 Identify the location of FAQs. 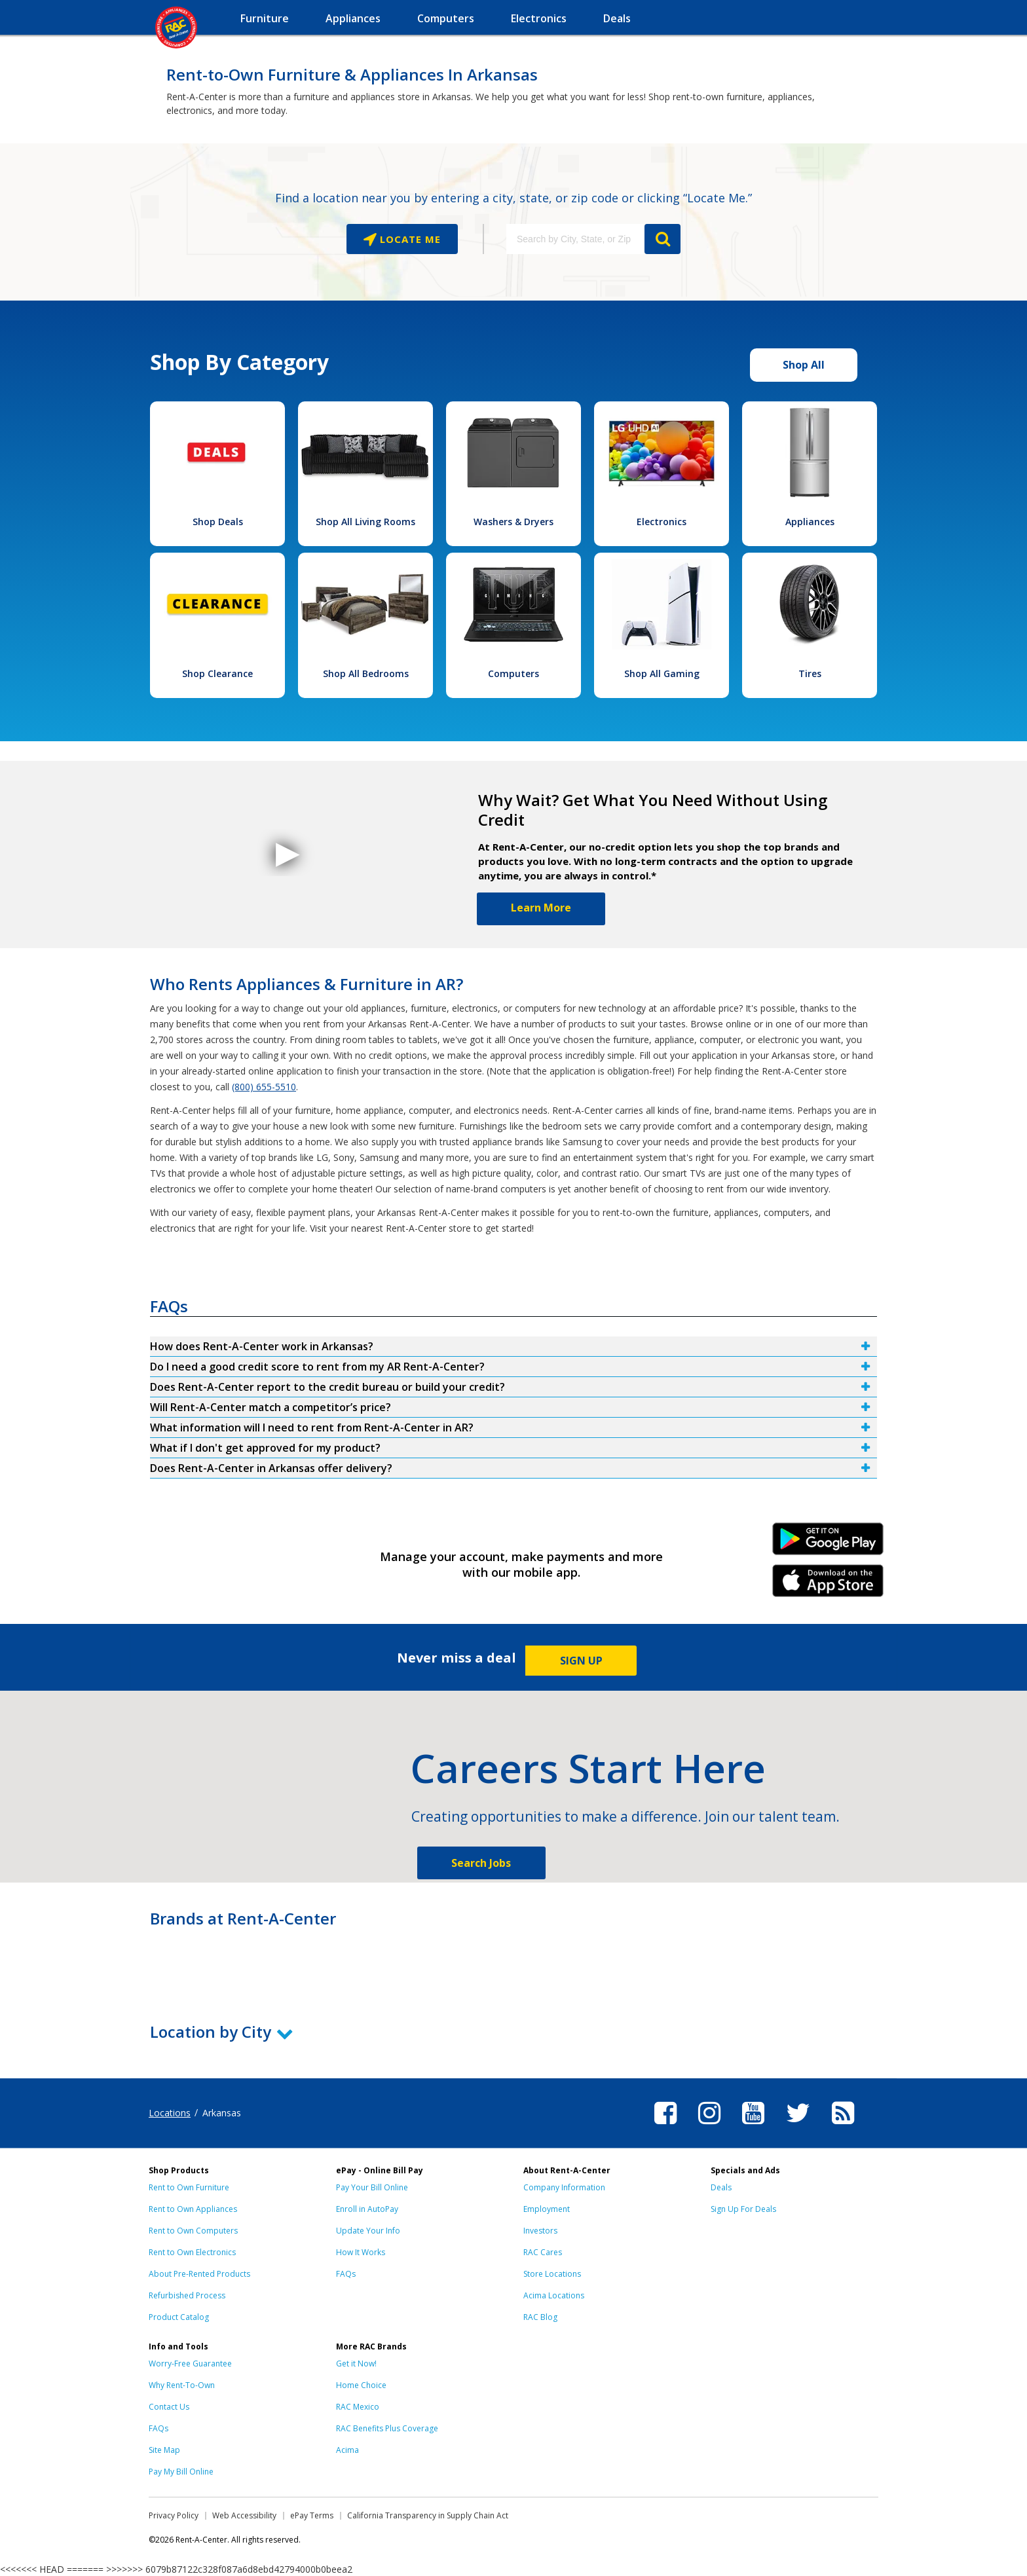
(346, 2273).